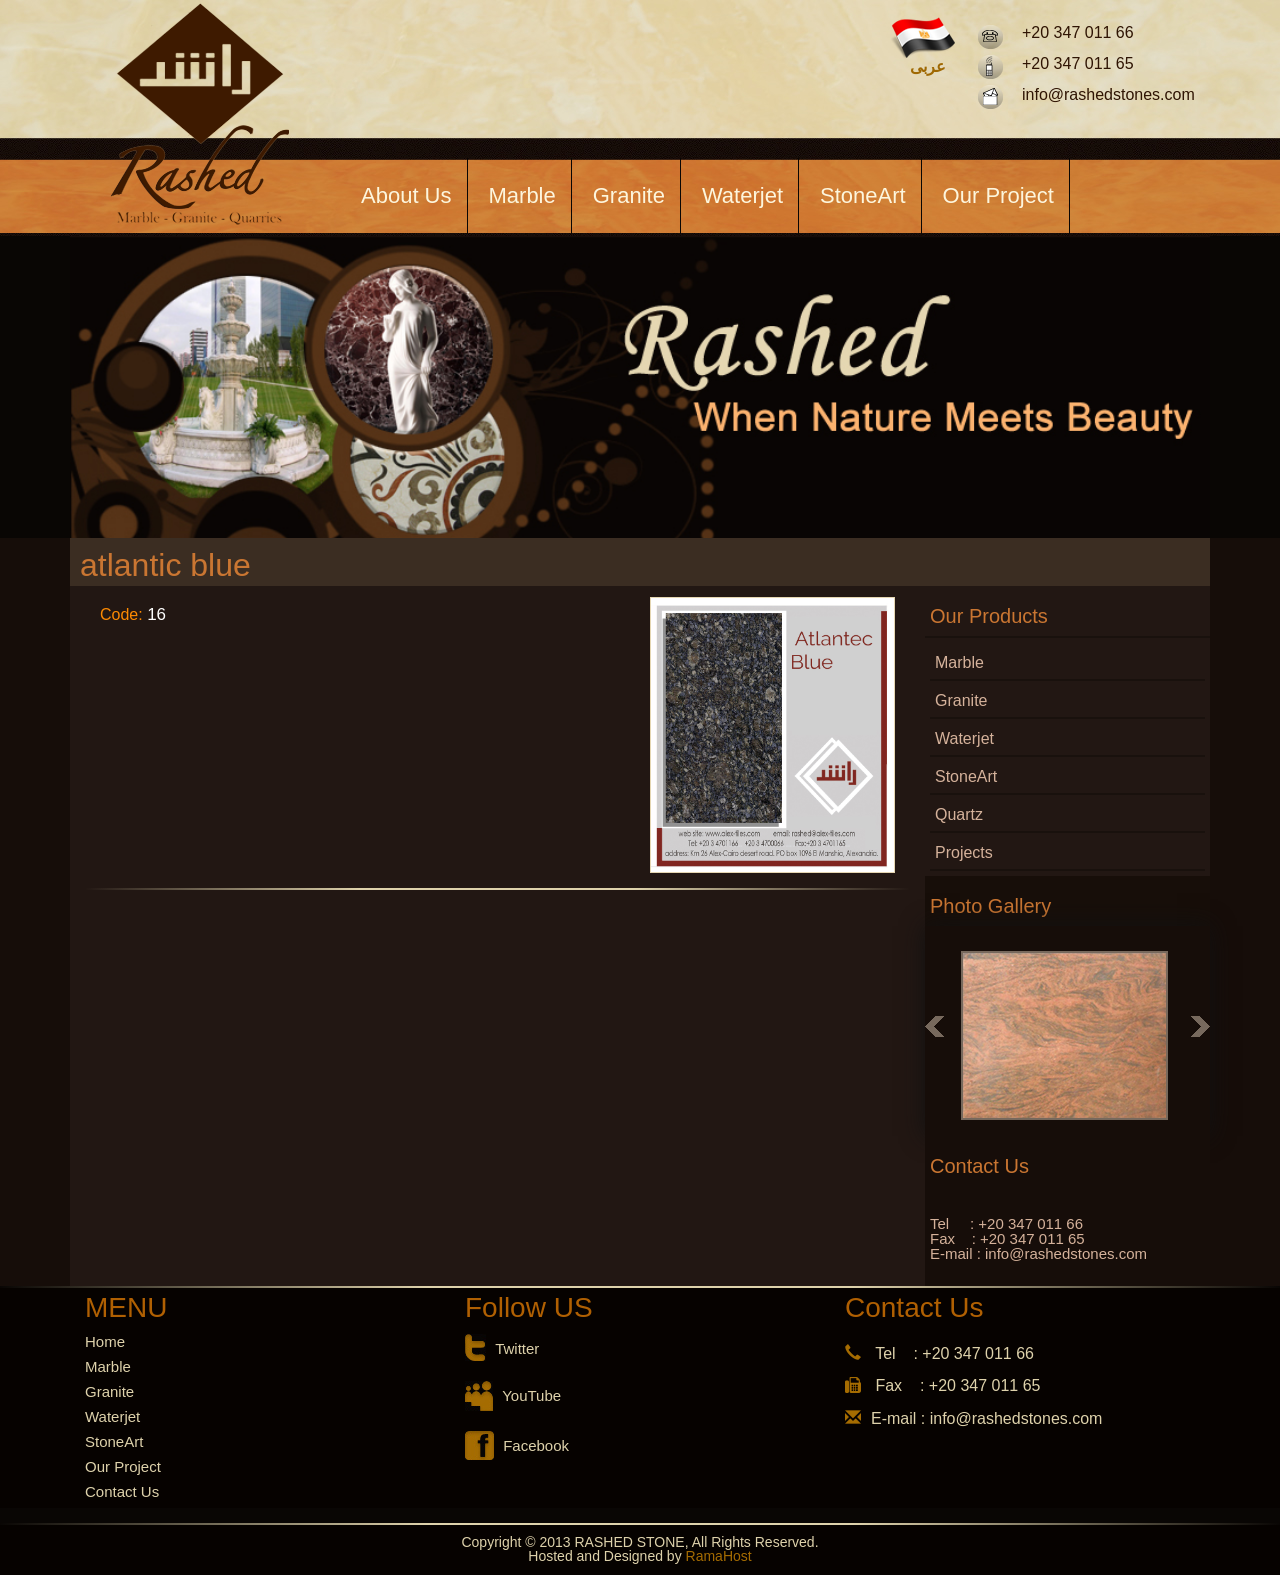  Describe the element at coordinates (517, 1348) in the screenshot. I see `Twitter` at that location.